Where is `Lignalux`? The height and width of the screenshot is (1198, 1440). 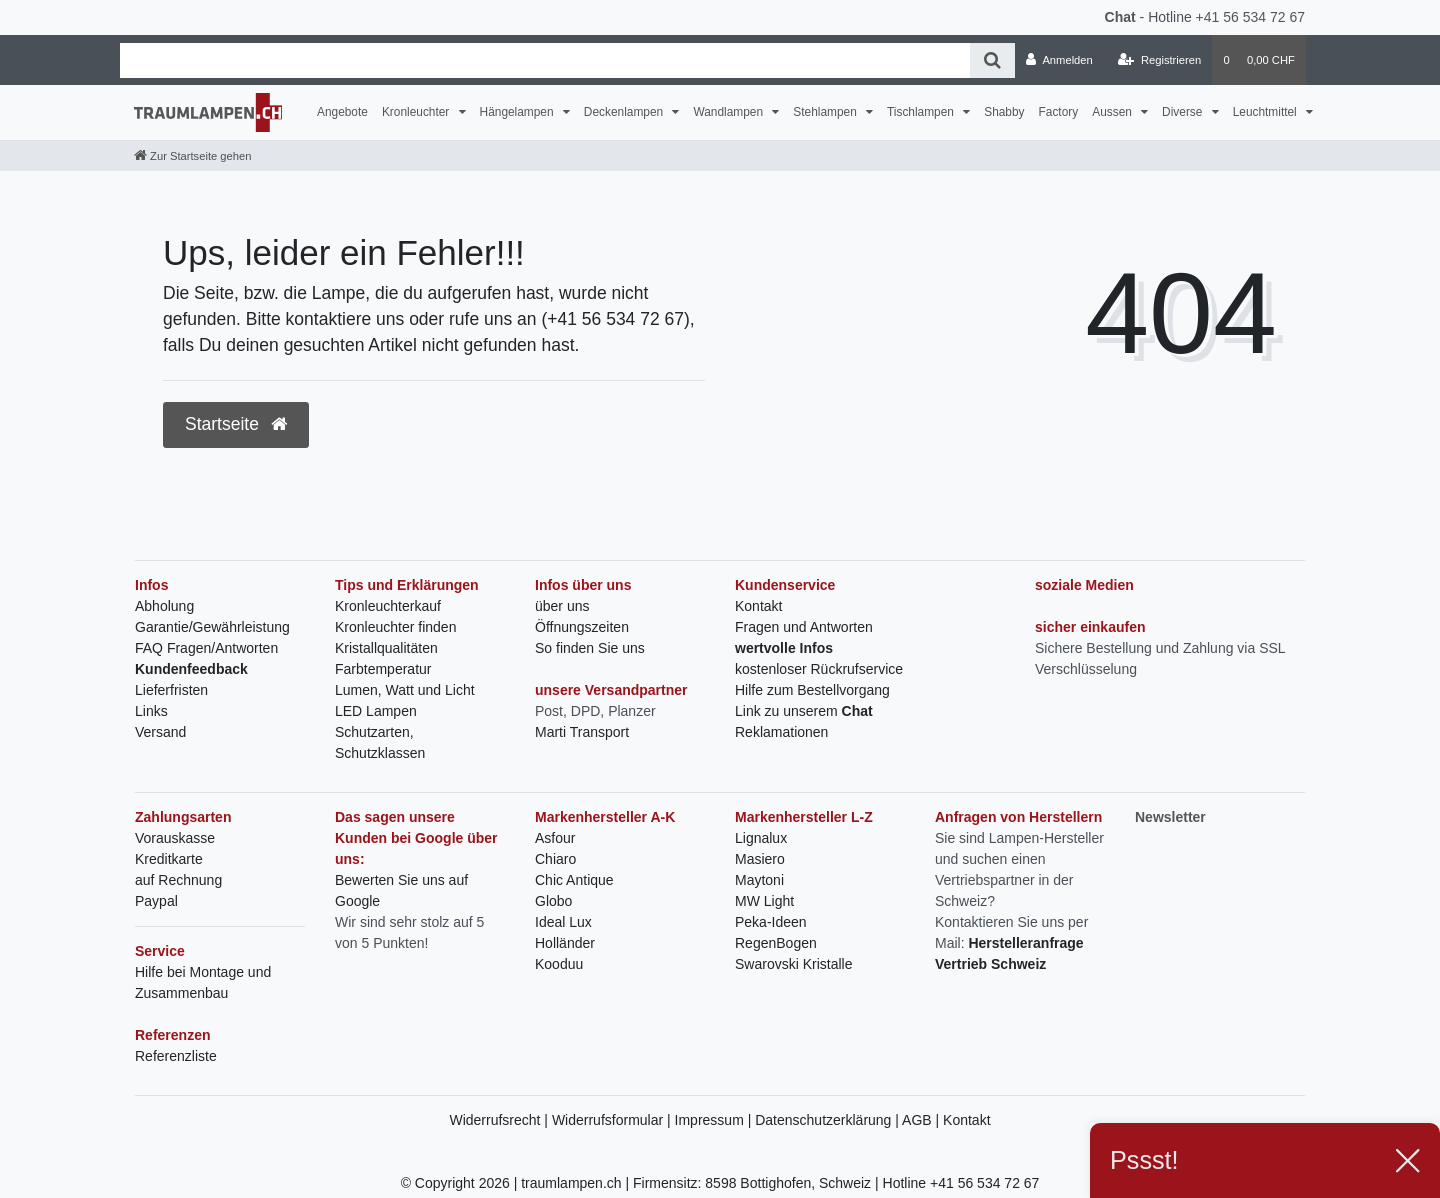
Lignalux is located at coordinates (761, 838).